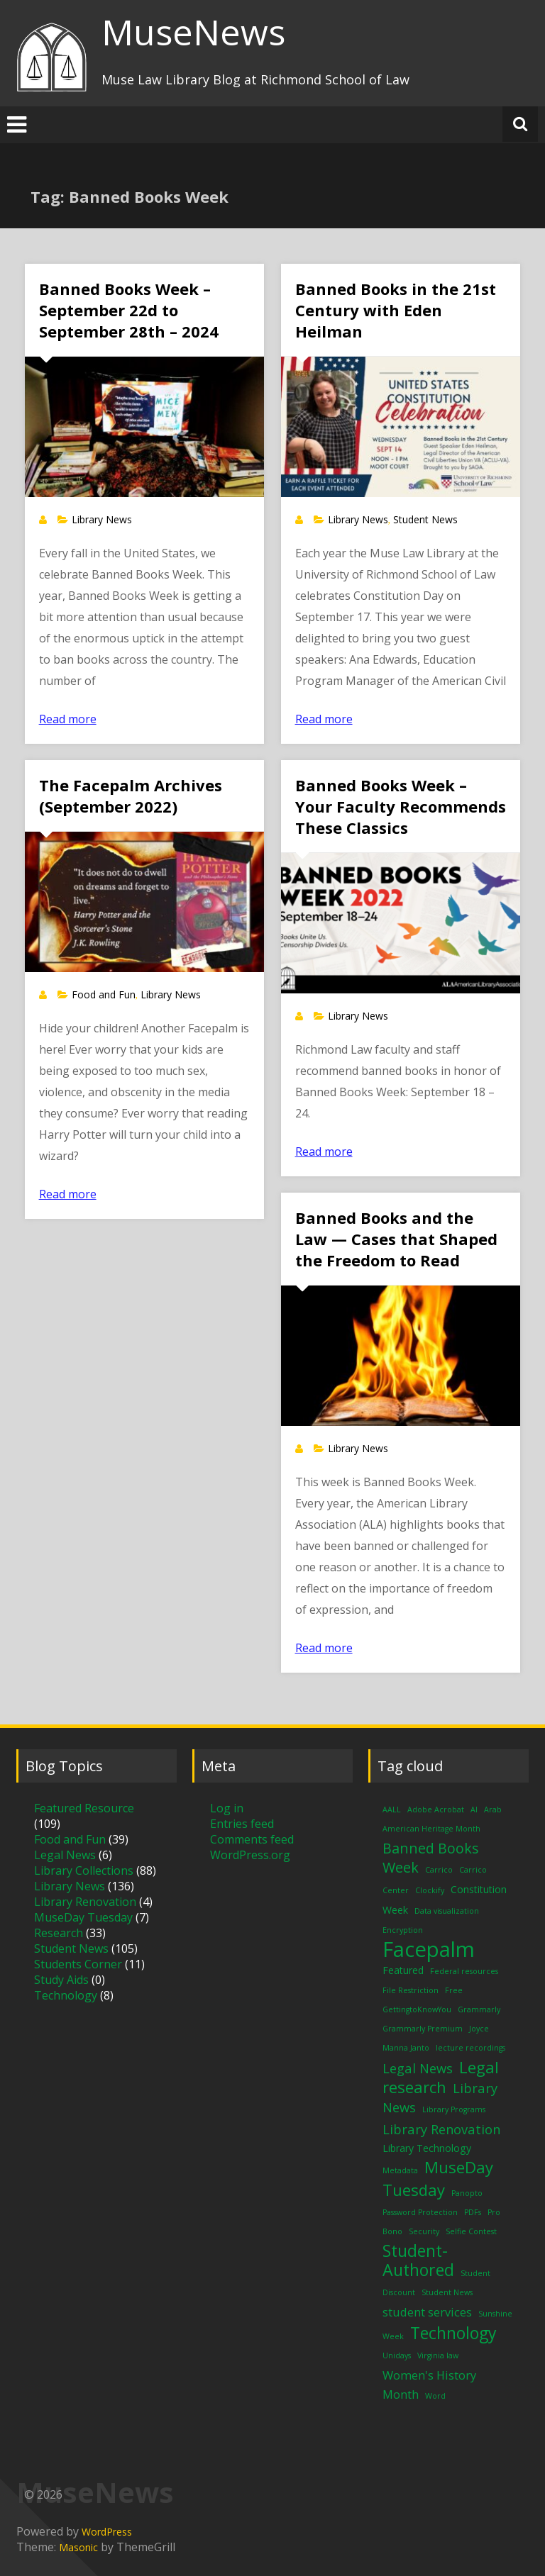 This screenshot has height=2576, width=545. I want to click on Research, so click(58, 1933).